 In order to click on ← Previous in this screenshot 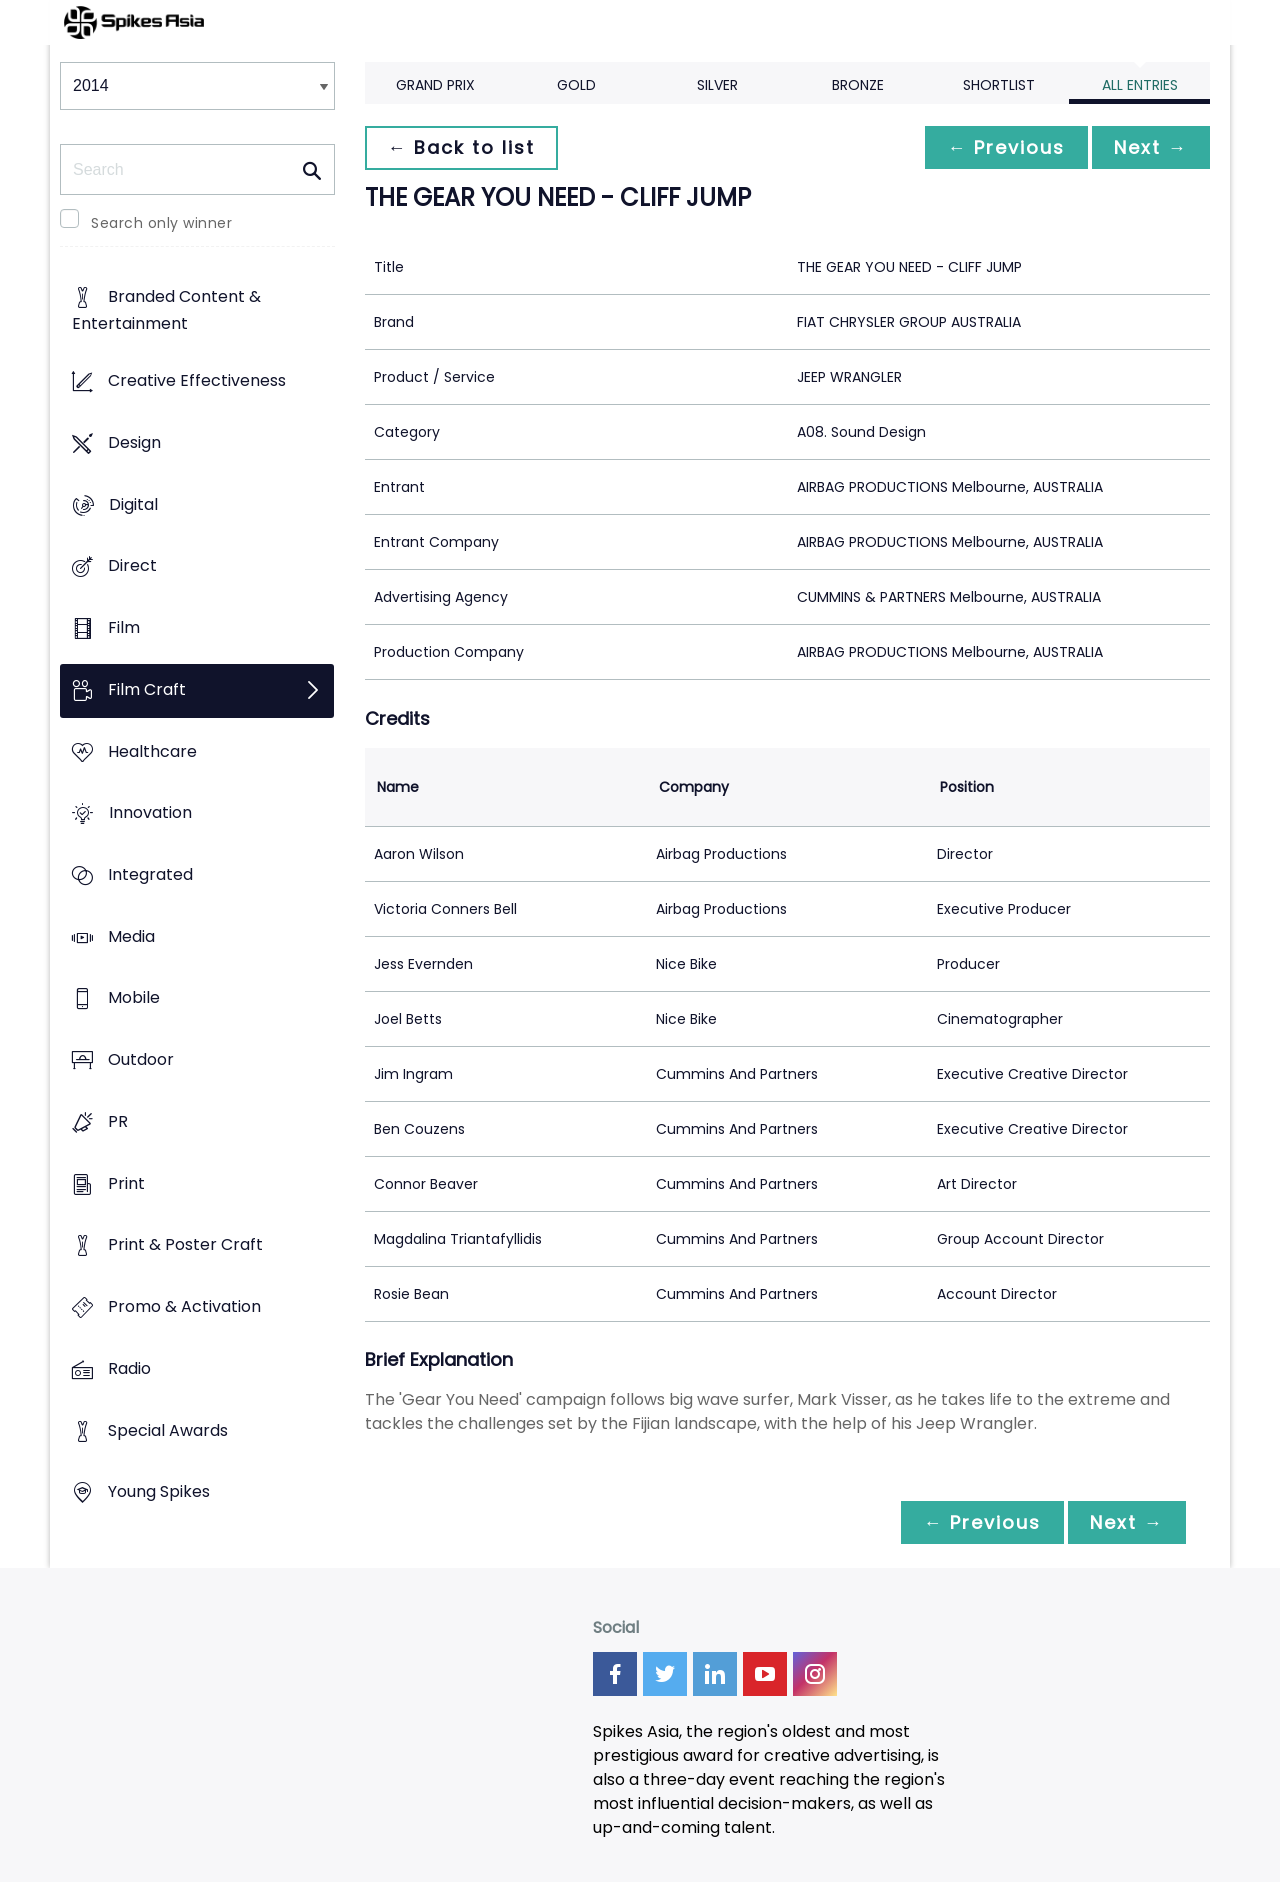, I will do `click(1001, 147)`.